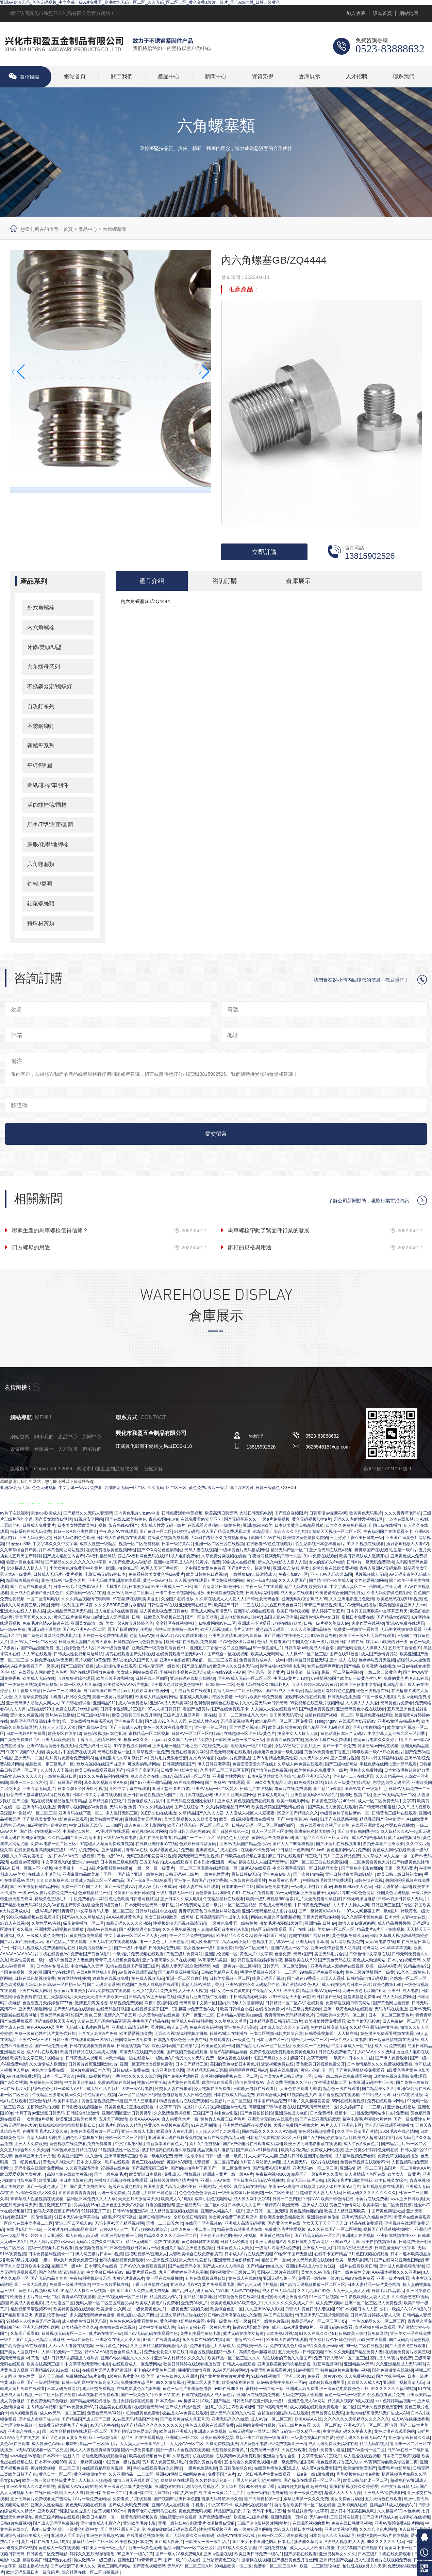  I want to click on 国产欧美激情日韩精品网站, so click(34, 1887).